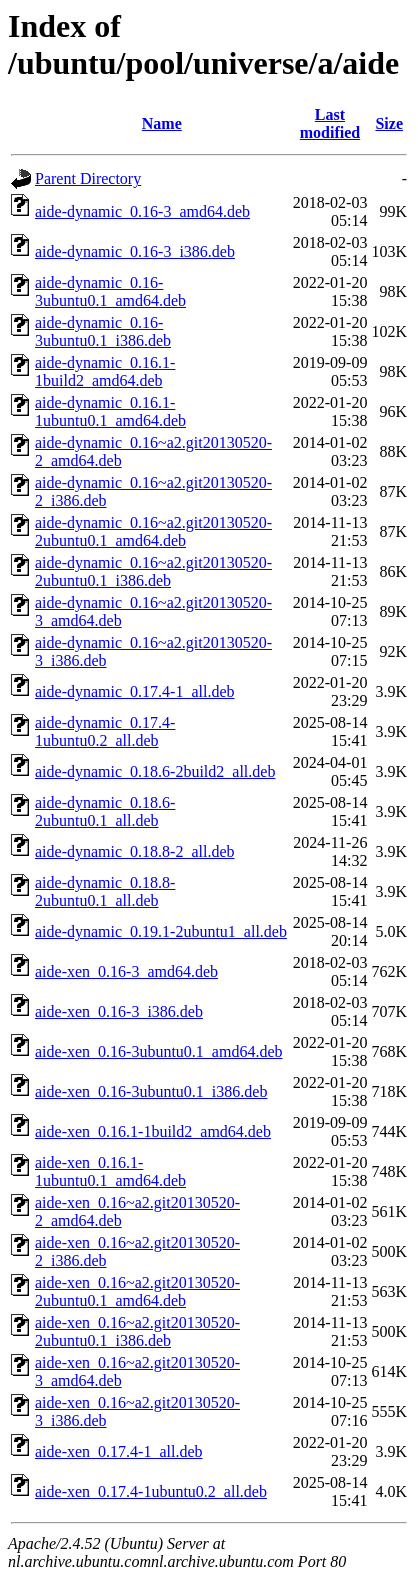  Describe the element at coordinates (119, 1451) in the screenshot. I see `aide-xen_0.17.4-1_all.deb` at that location.